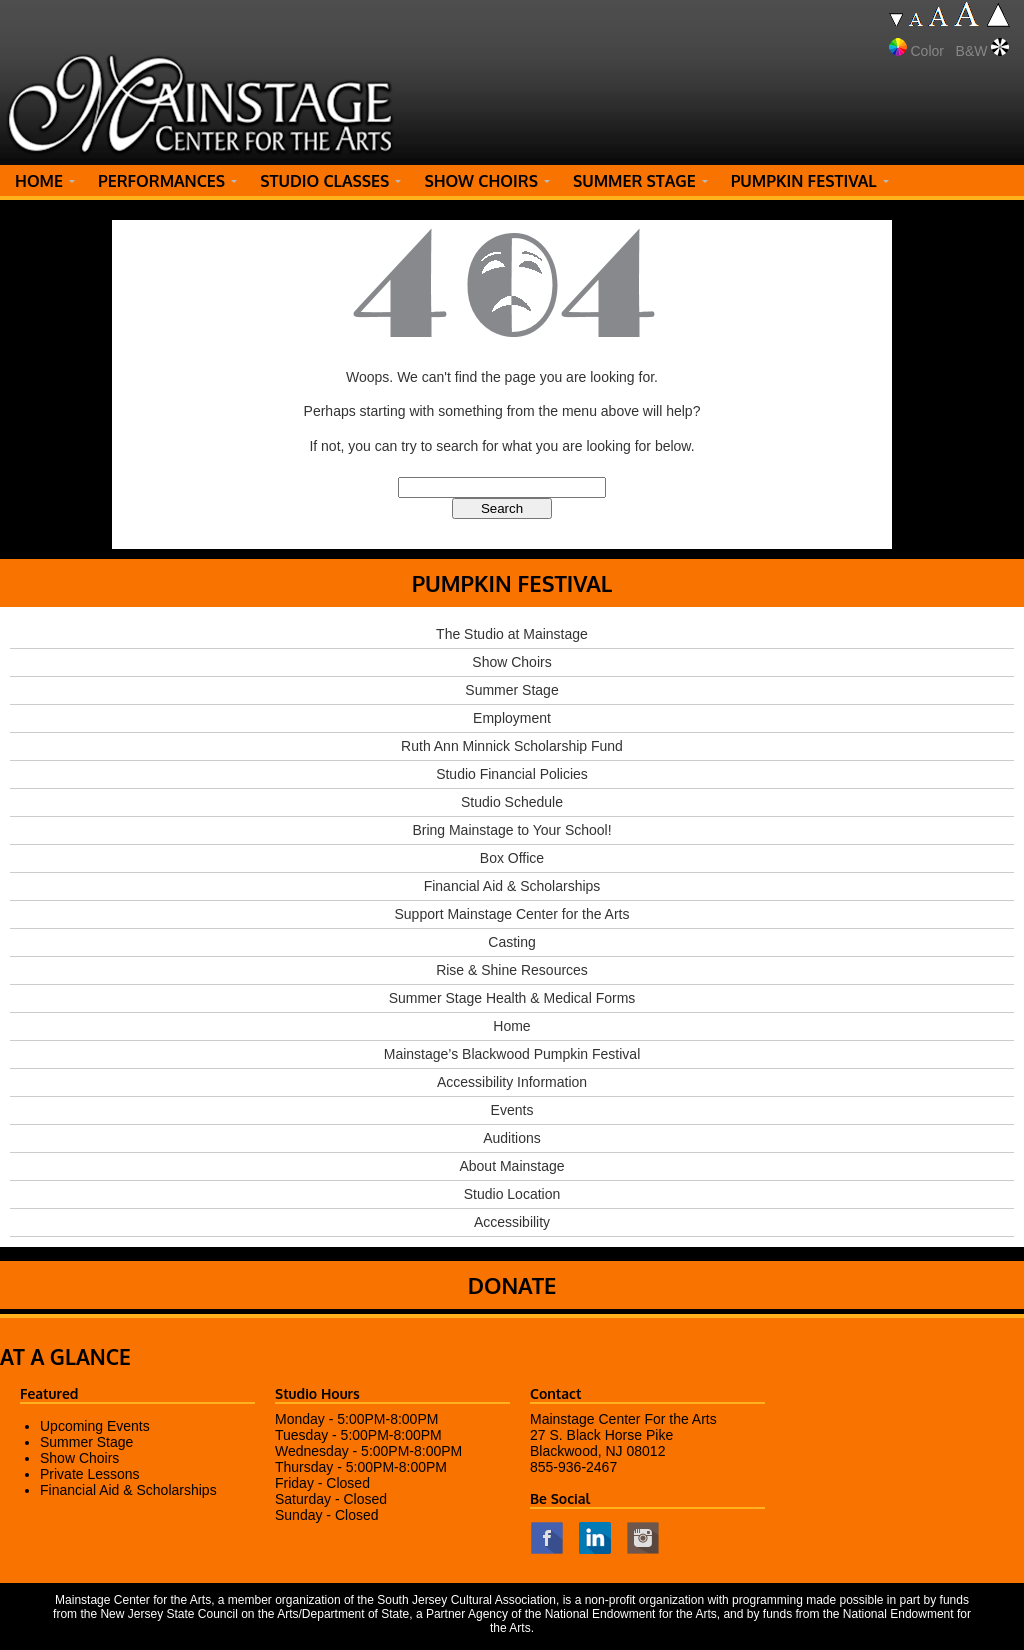  I want to click on Box Office, so click(512, 858).